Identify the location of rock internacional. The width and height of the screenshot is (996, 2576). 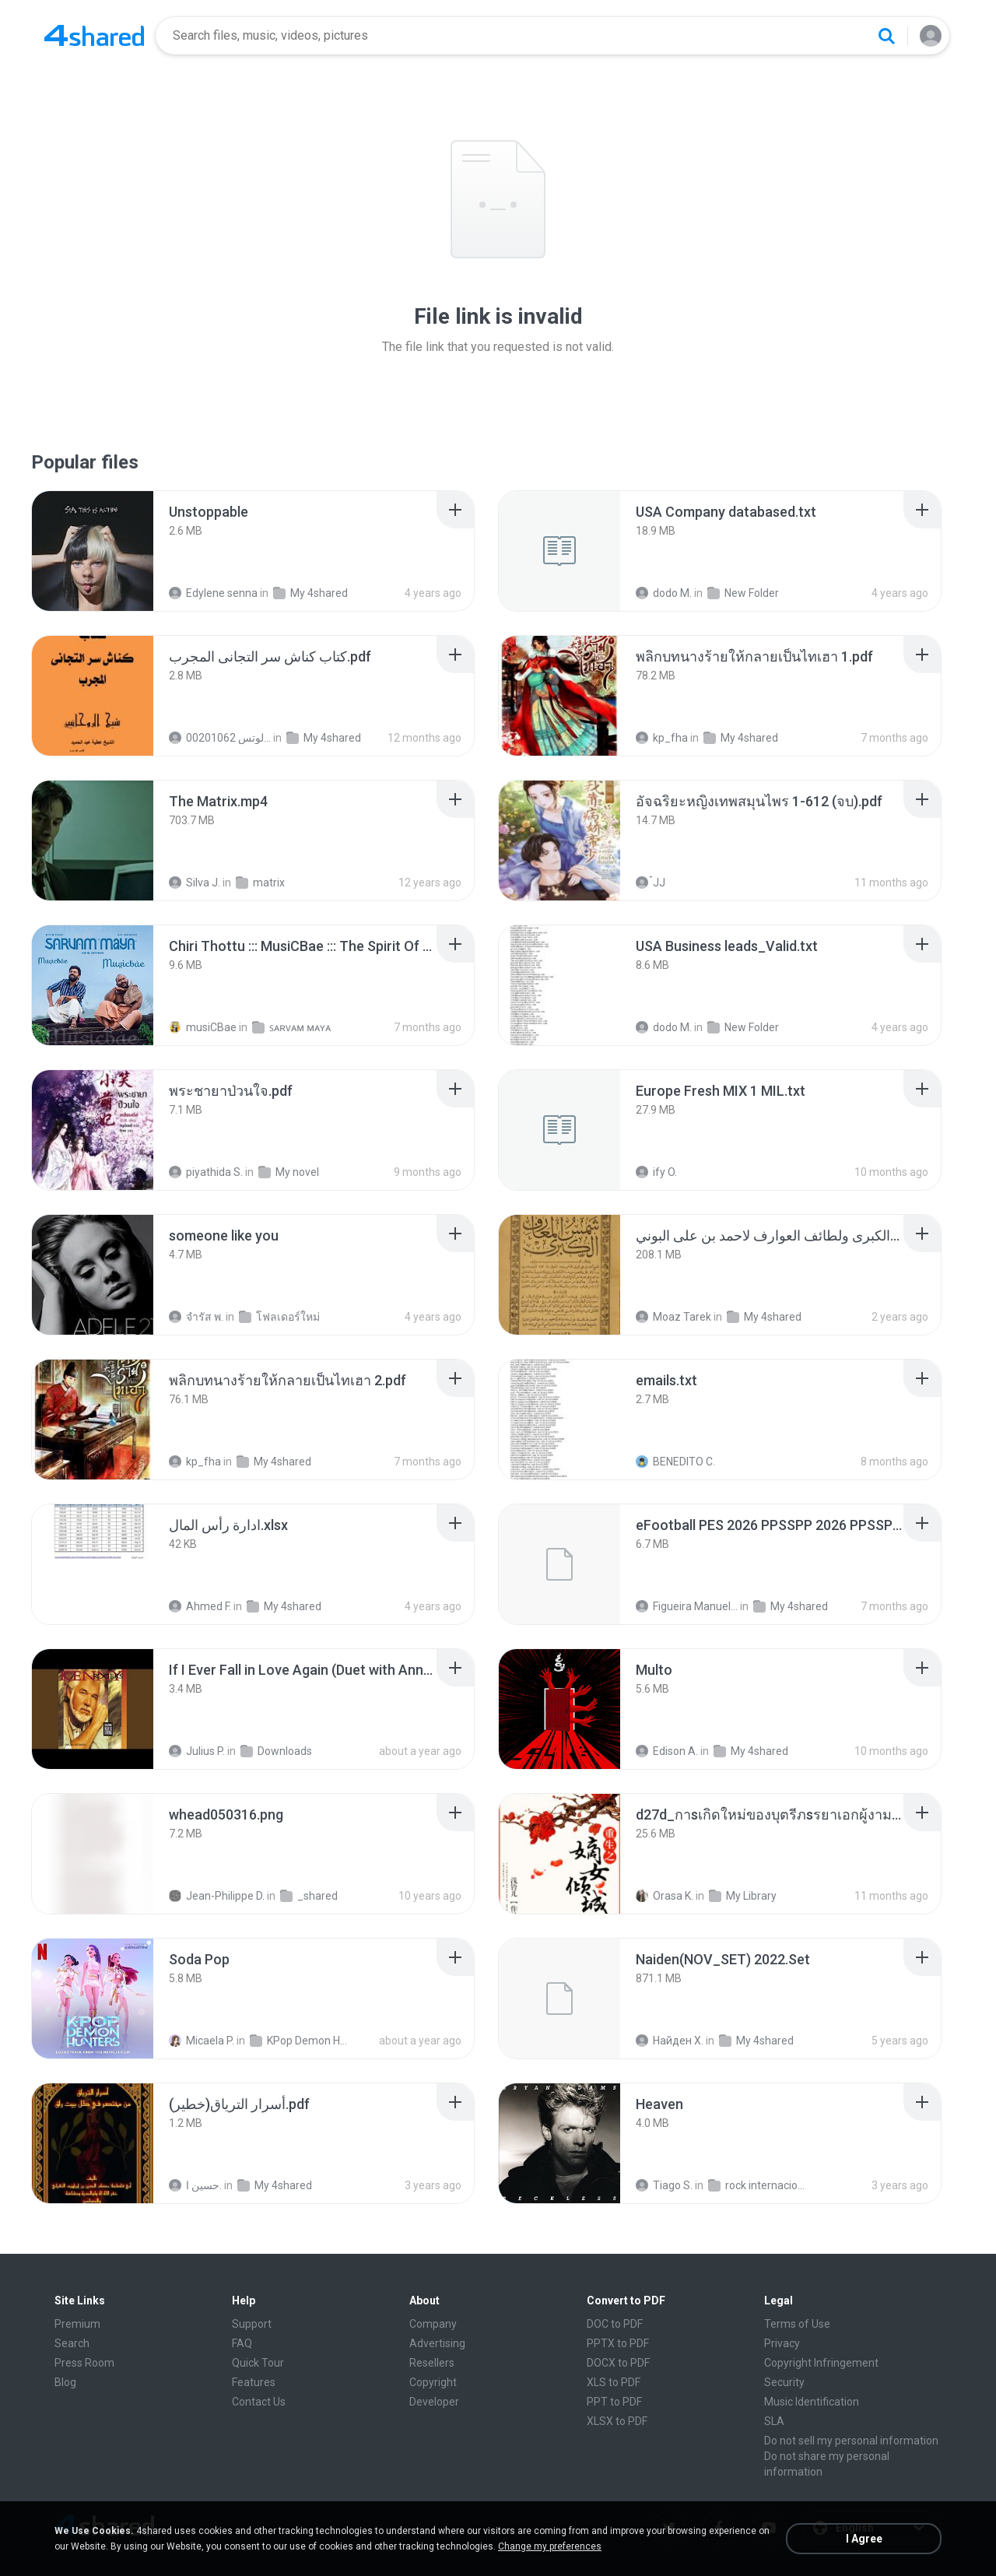
(759, 2185).